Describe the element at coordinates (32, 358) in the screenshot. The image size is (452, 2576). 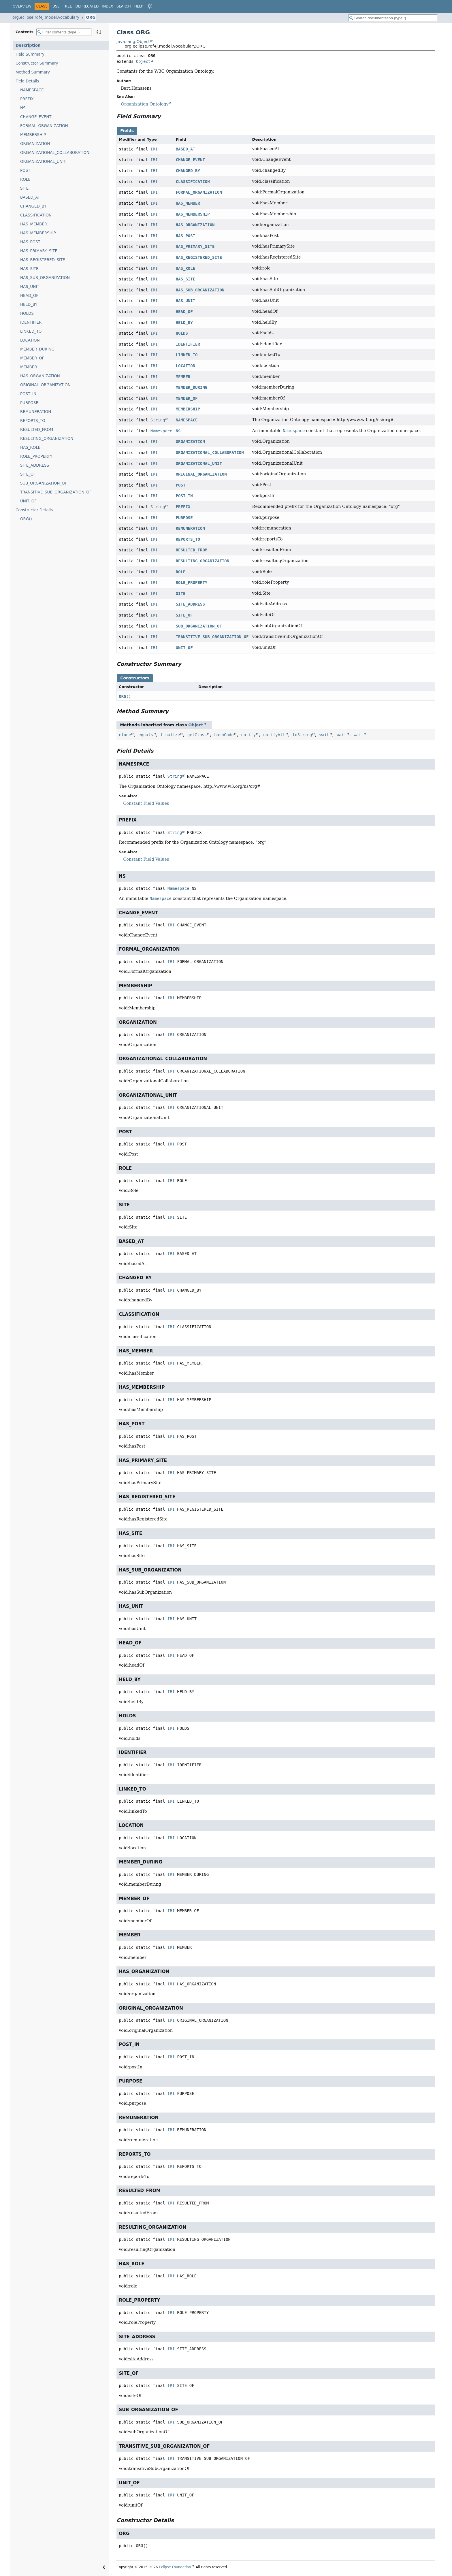
I see `MEMBER_OF` at that location.